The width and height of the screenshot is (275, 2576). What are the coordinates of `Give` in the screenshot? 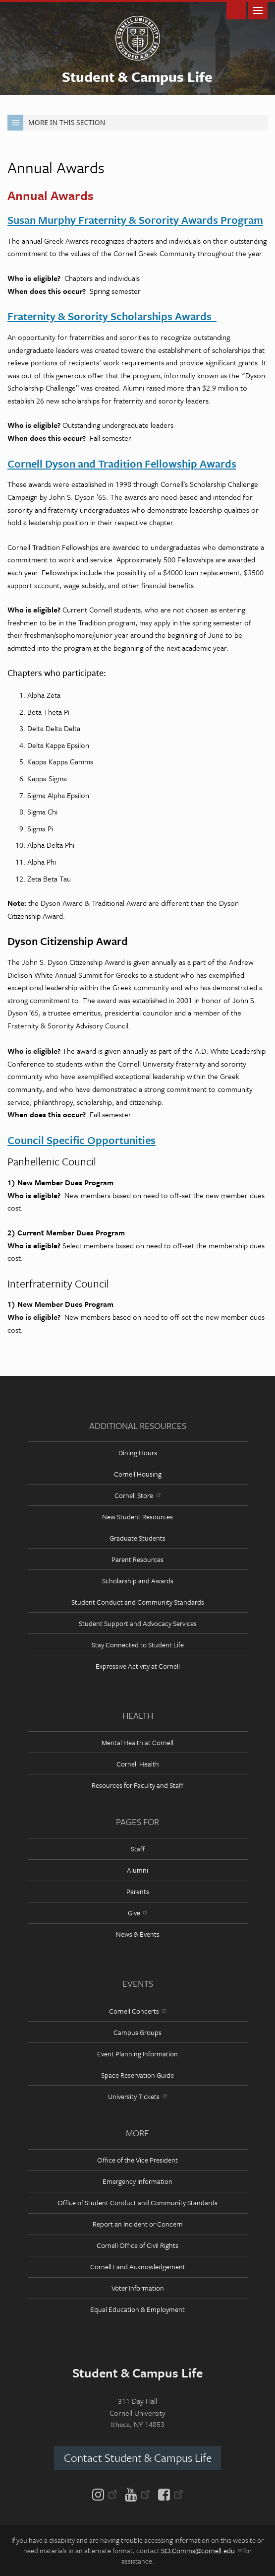 It's located at (137, 1912).